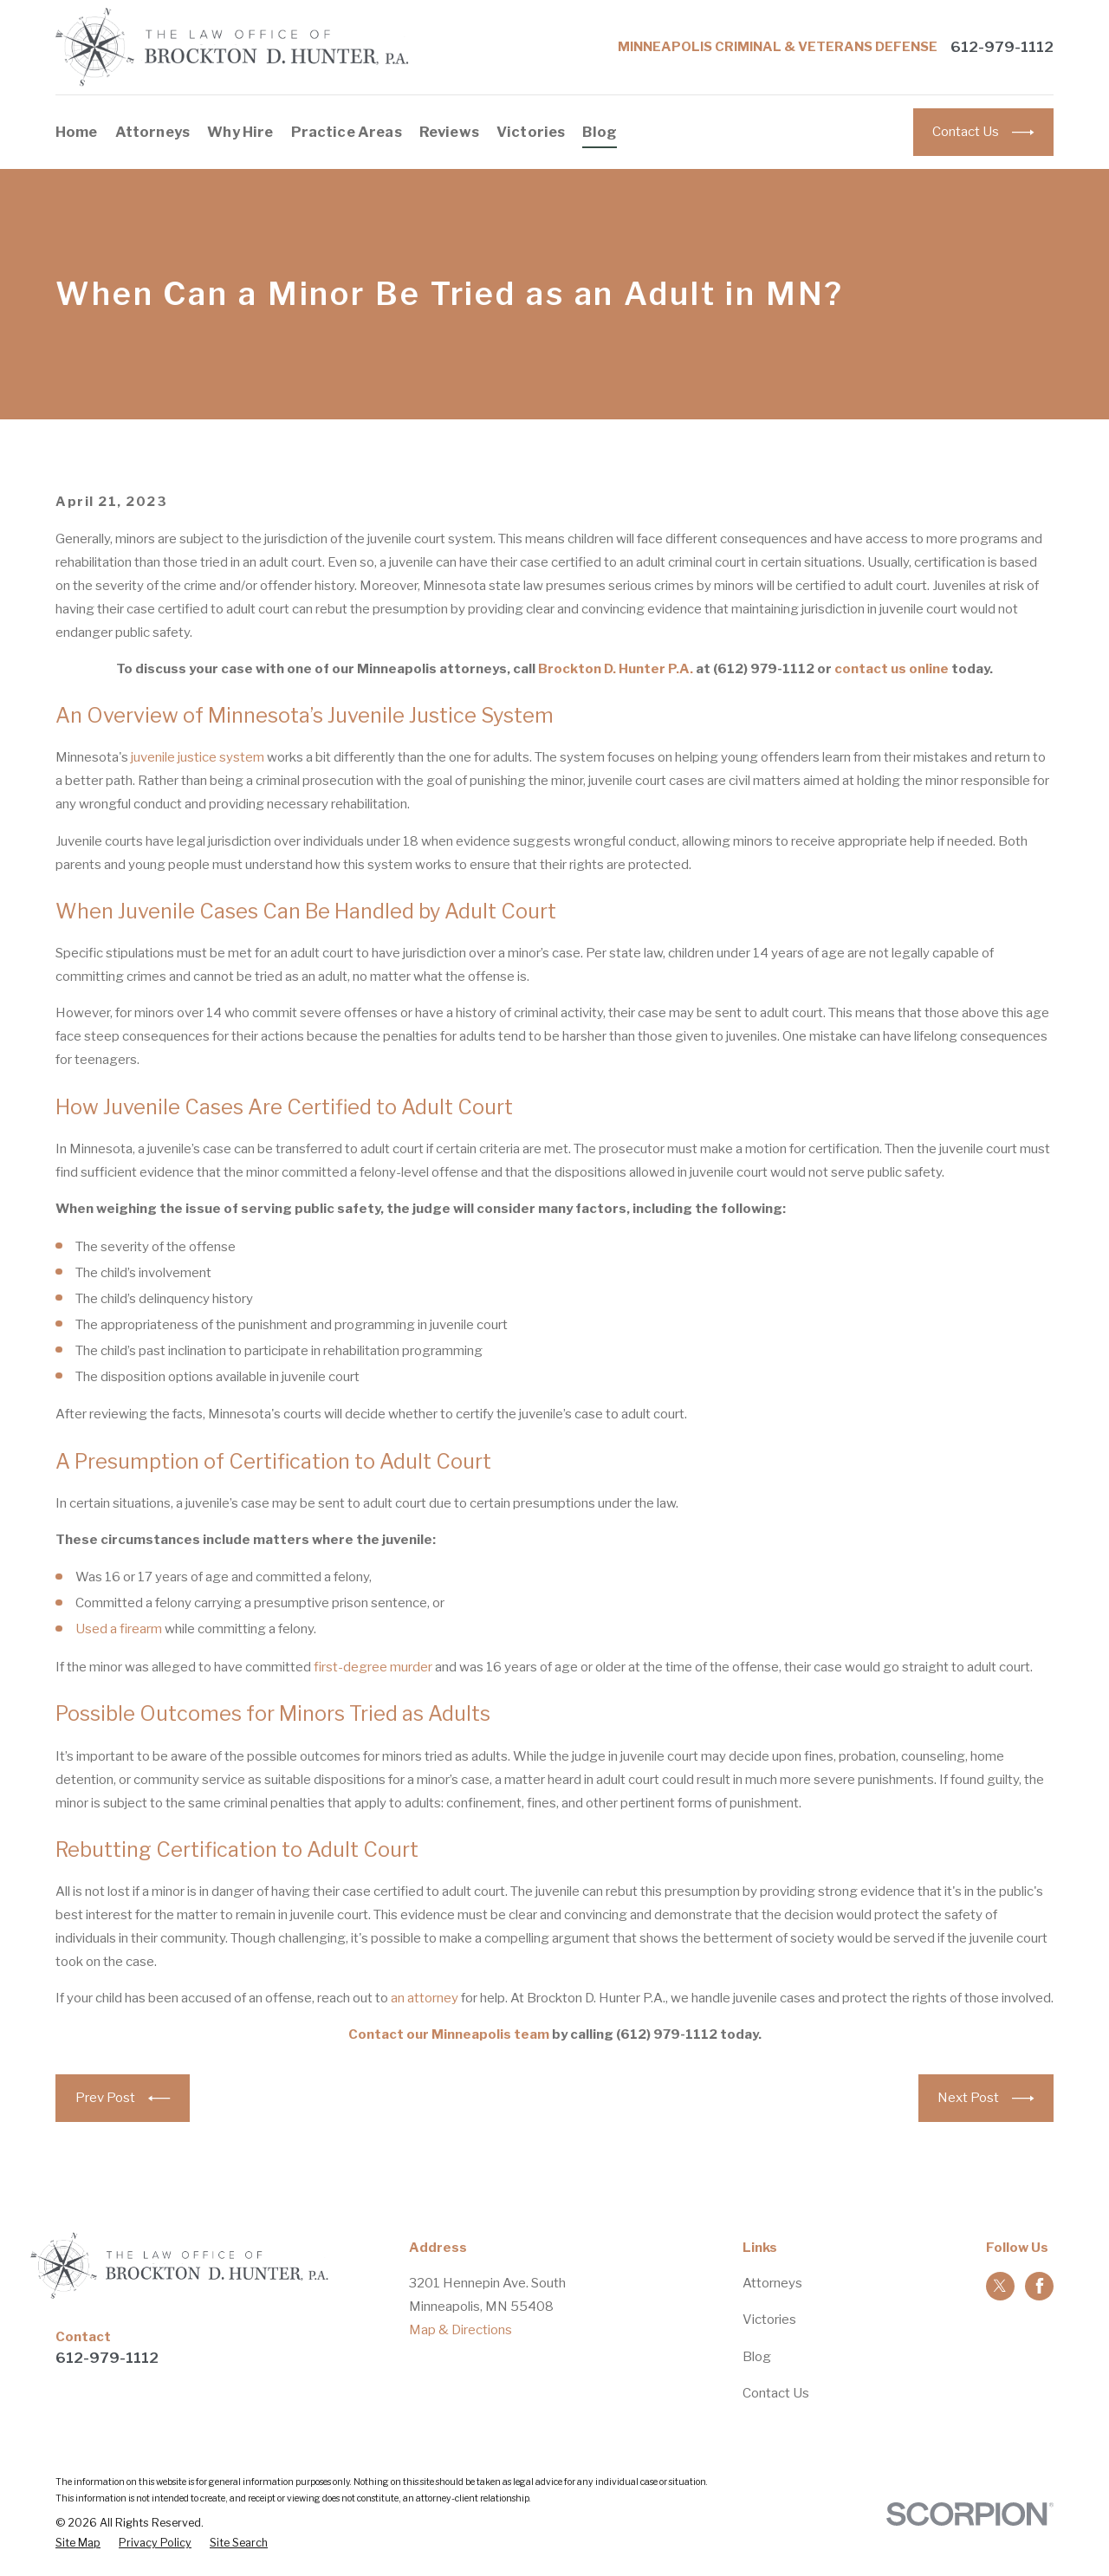  Describe the element at coordinates (346, 131) in the screenshot. I see `Practice Areas [menuitem]` at that location.